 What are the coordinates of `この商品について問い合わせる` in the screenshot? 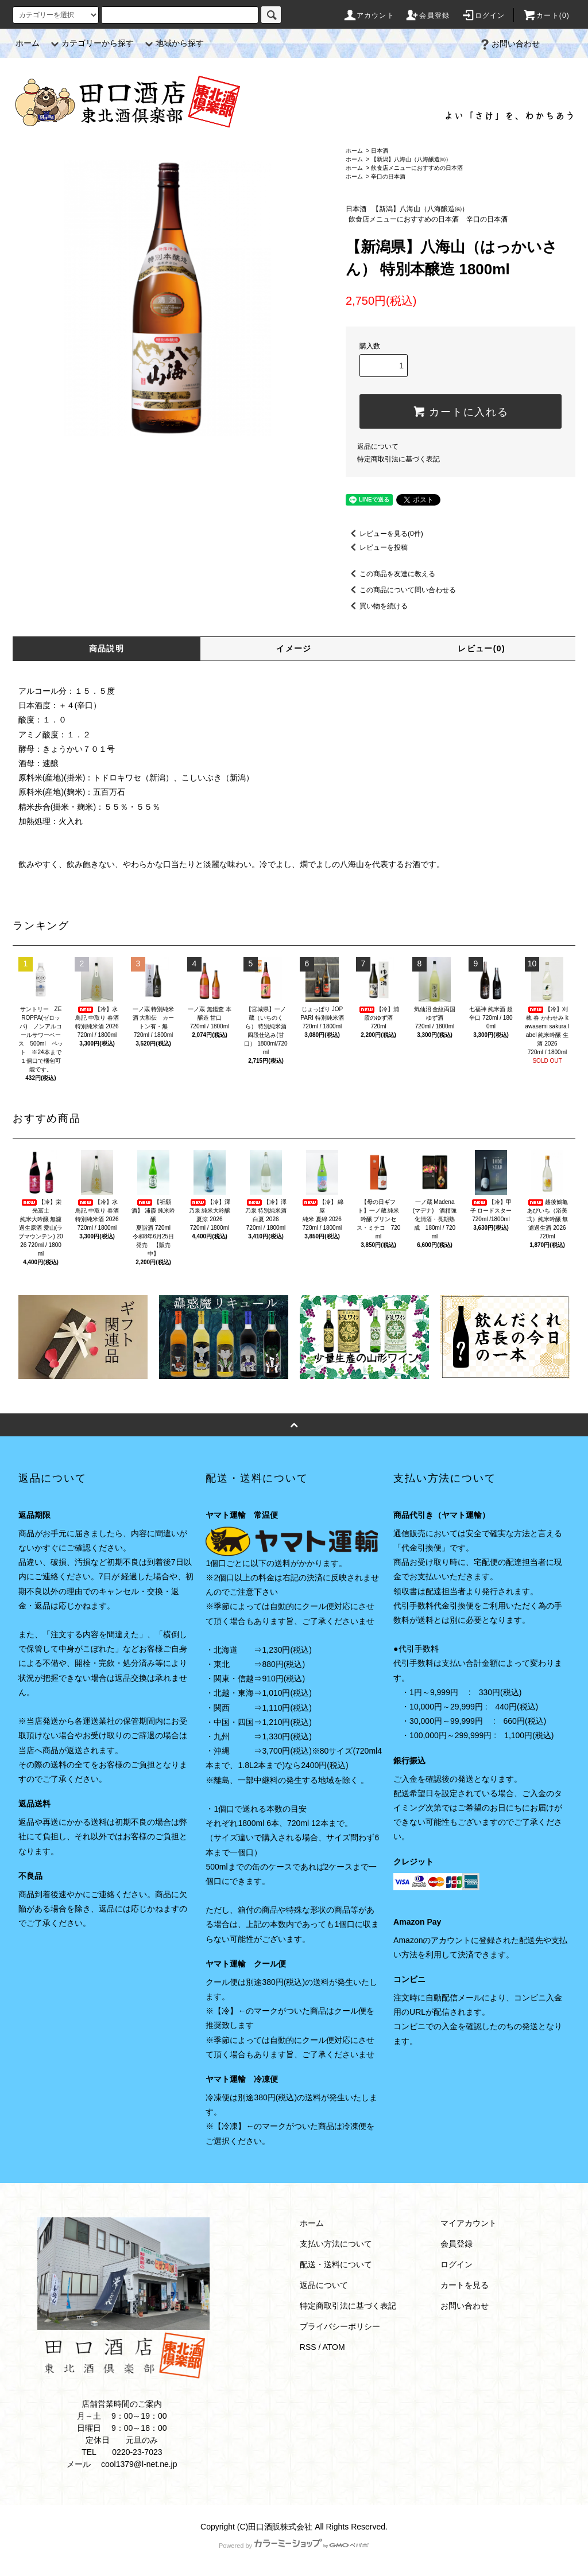 It's located at (401, 590).